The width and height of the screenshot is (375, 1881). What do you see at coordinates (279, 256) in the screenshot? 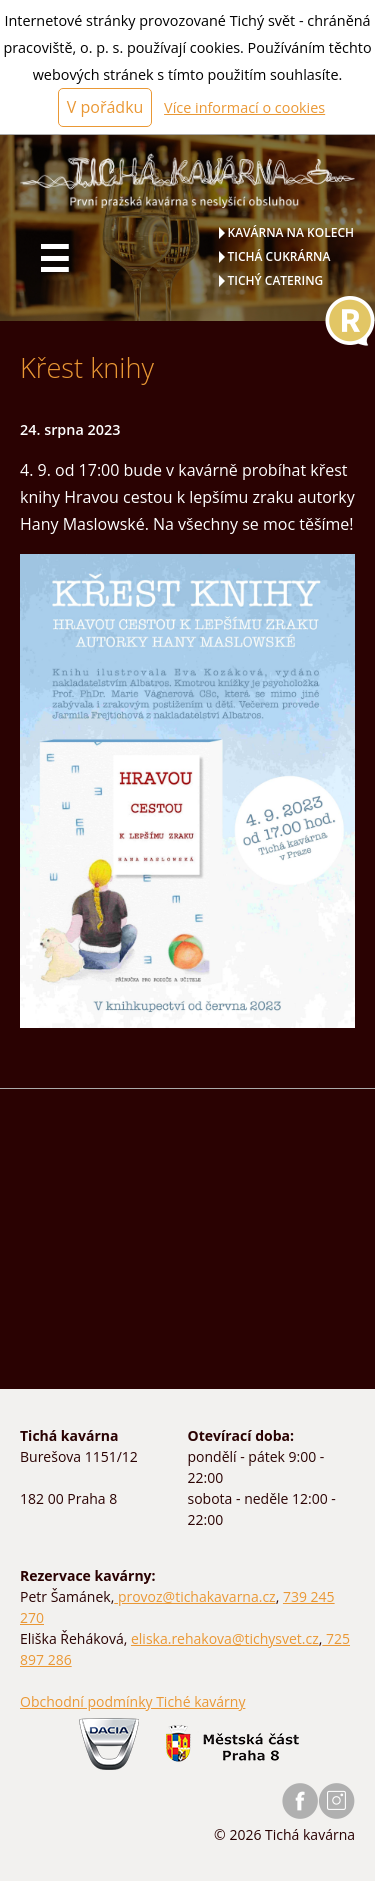
I see `Tichá cukrárna` at bounding box center [279, 256].